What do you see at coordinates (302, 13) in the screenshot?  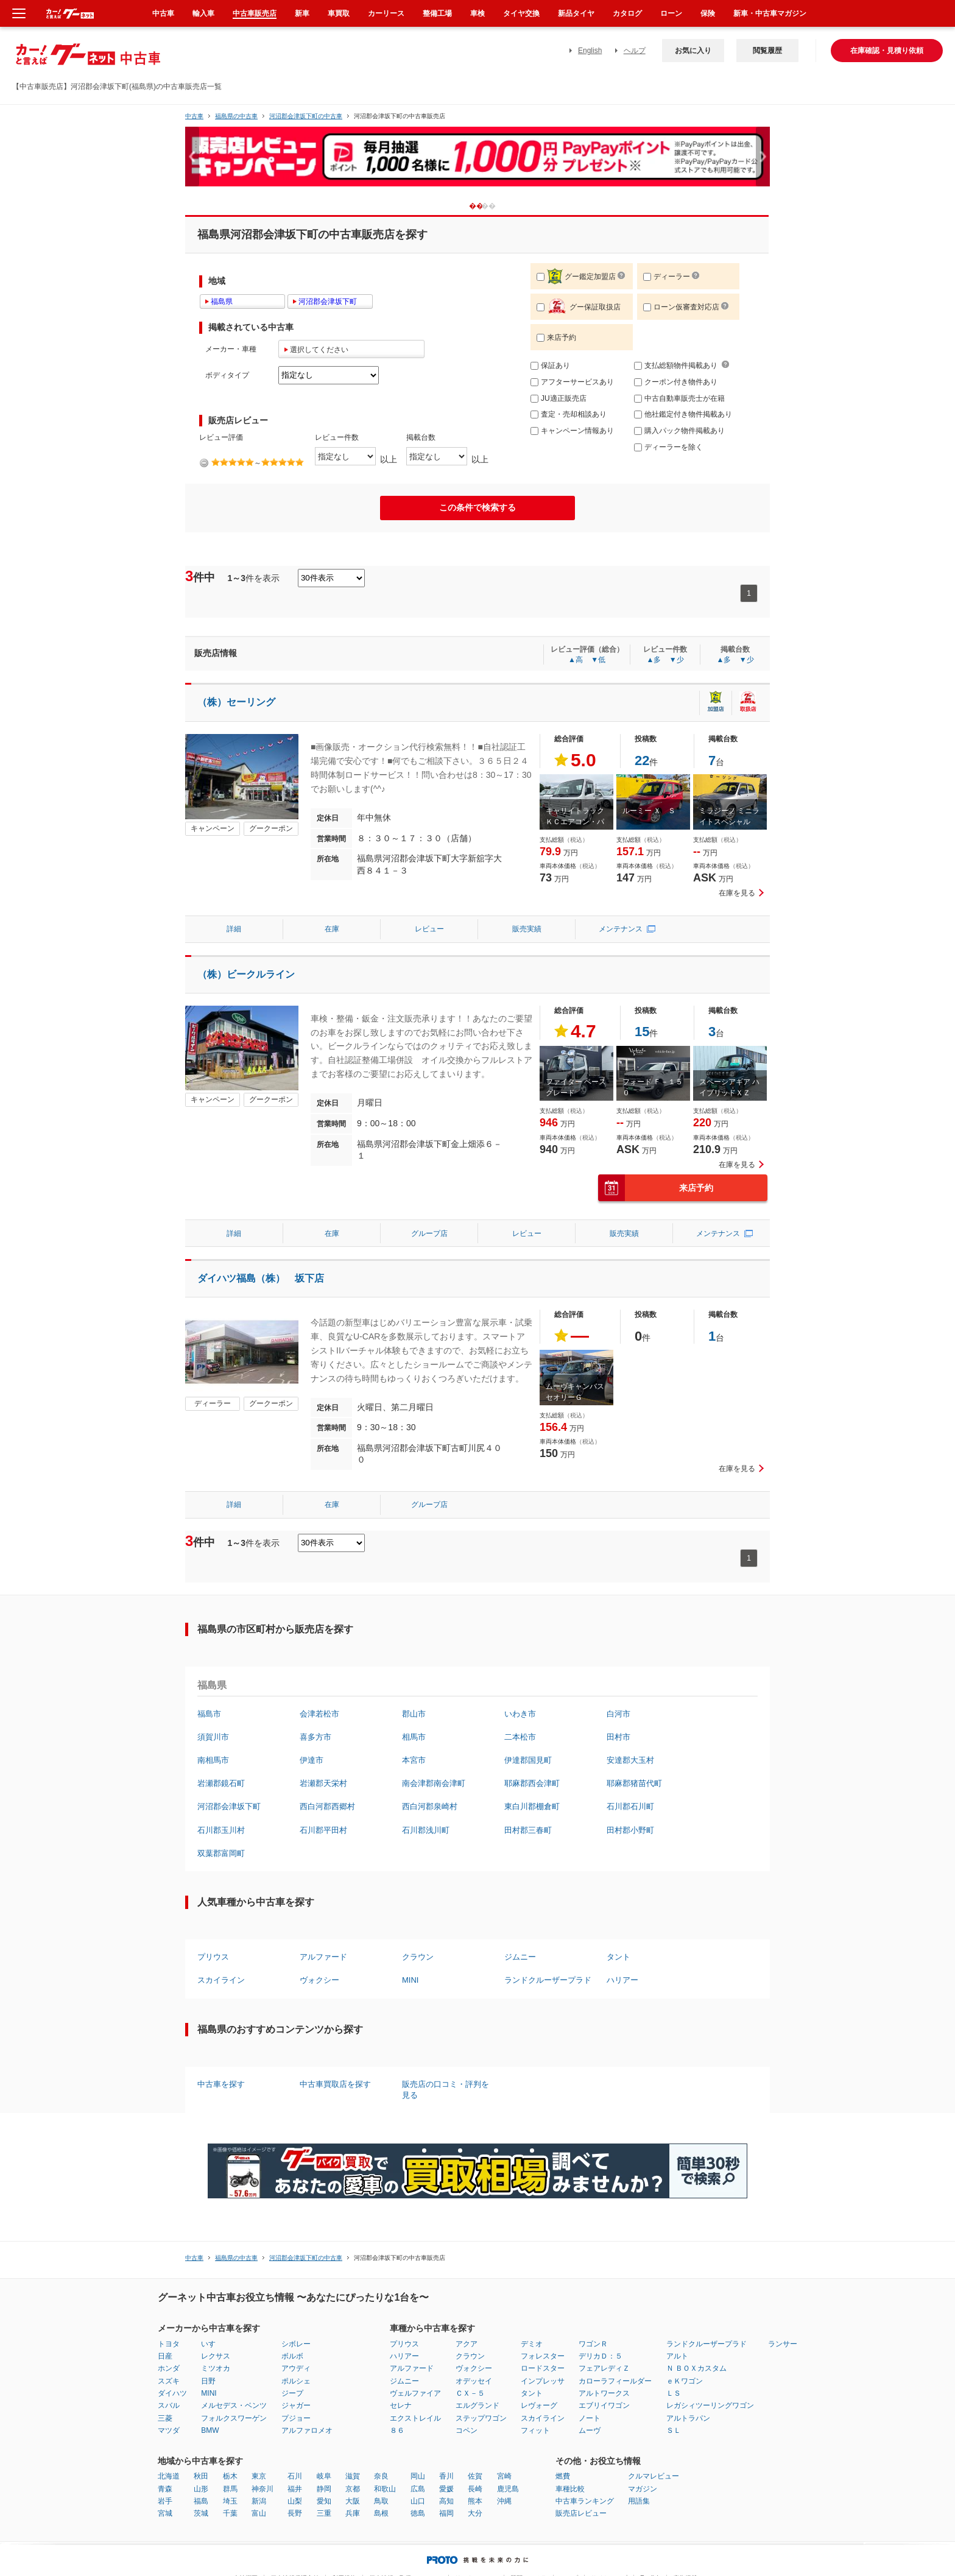 I see `新車` at bounding box center [302, 13].